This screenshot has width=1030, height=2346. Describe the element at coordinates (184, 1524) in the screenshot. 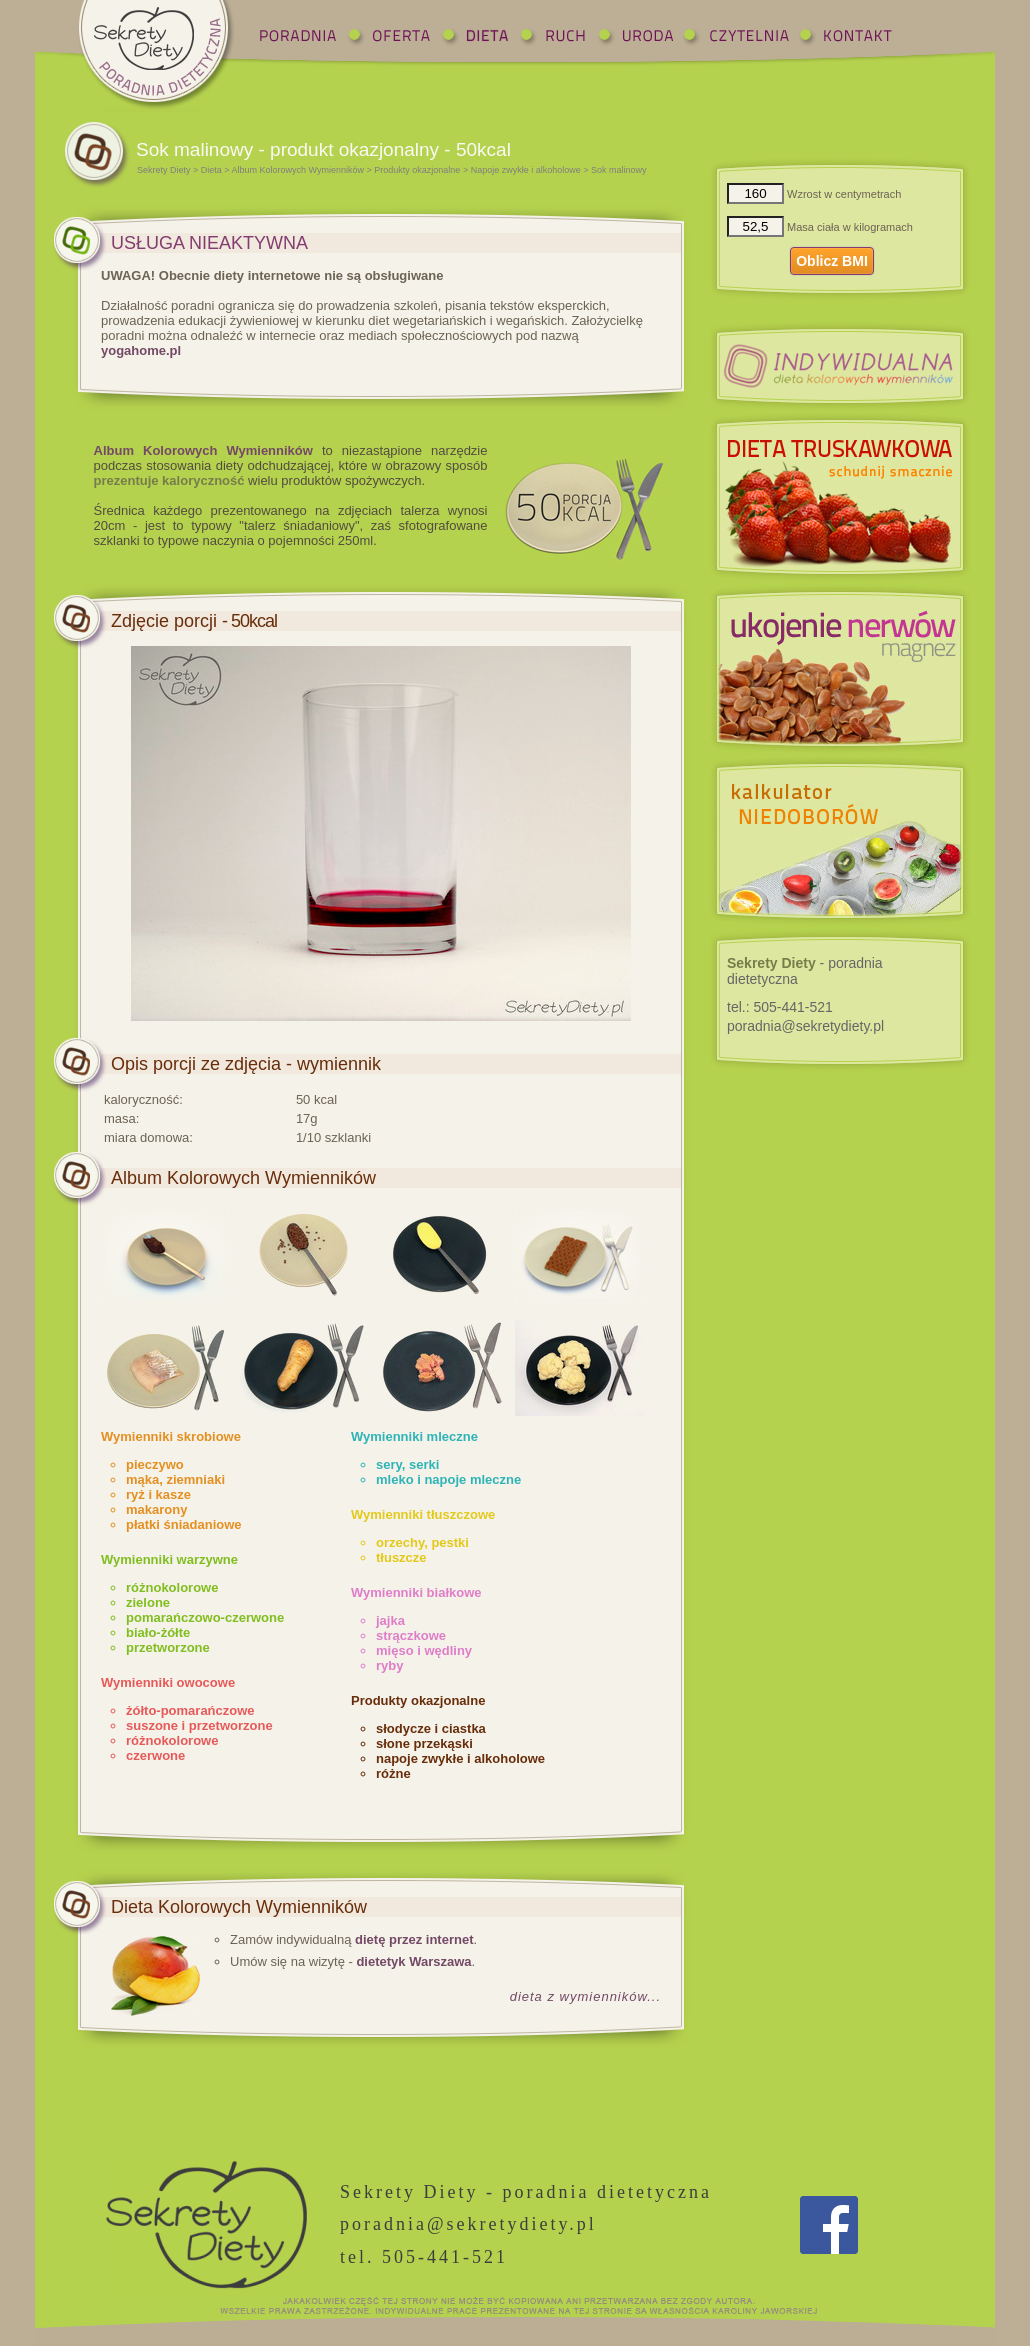

I see `płatki śniadaniowe` at that location.